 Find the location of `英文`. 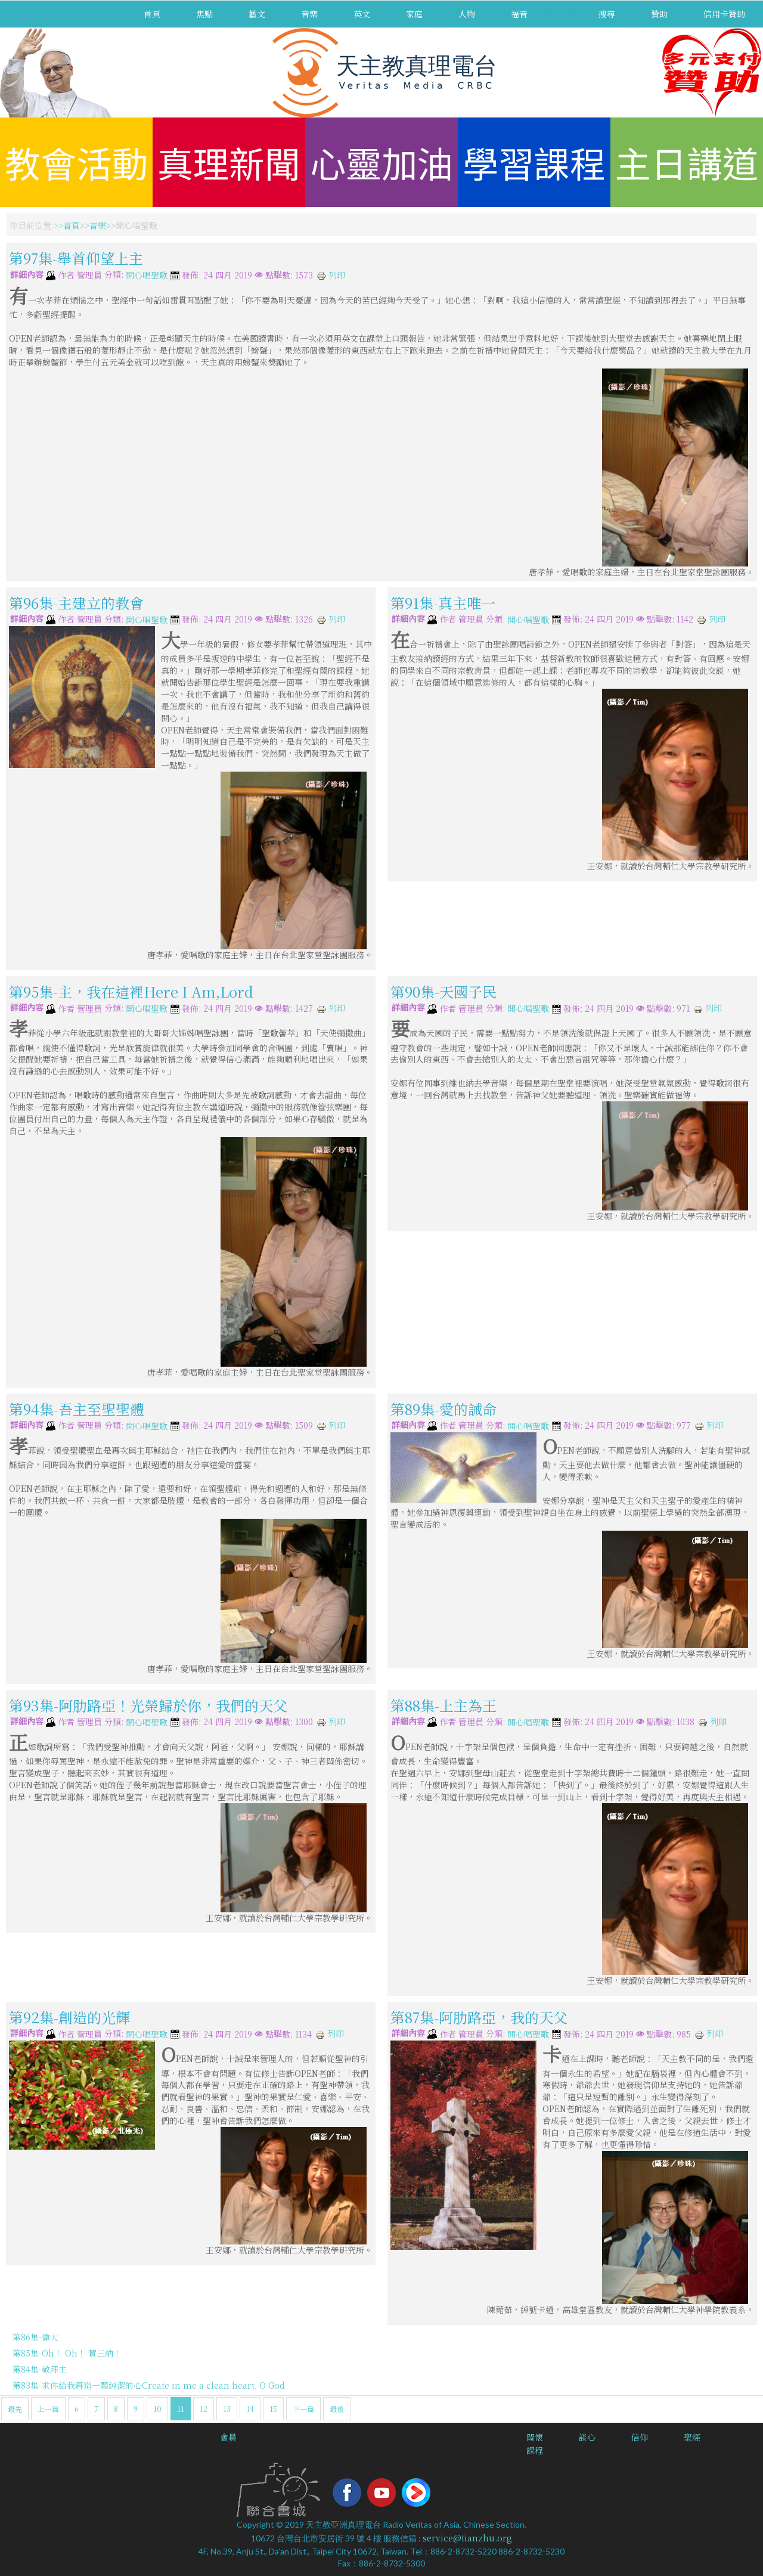

英文 is located at coordinates (361, 14).